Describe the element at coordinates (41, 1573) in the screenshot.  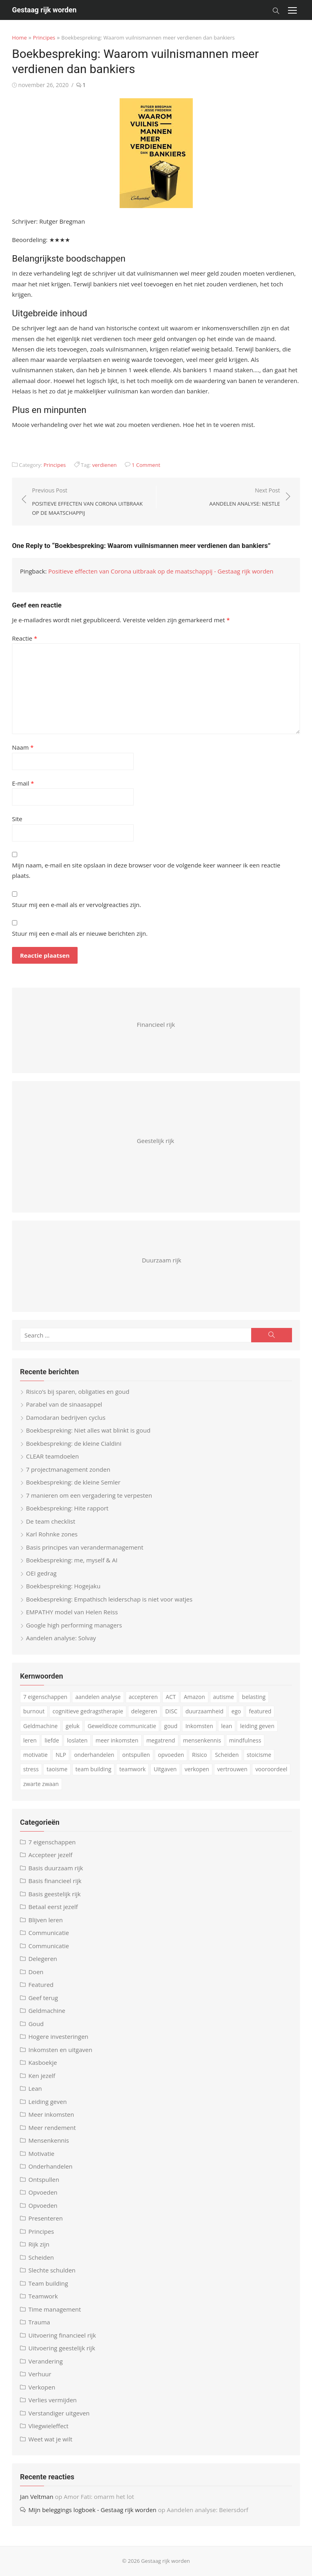
I see `OEI gedrag` at that location.